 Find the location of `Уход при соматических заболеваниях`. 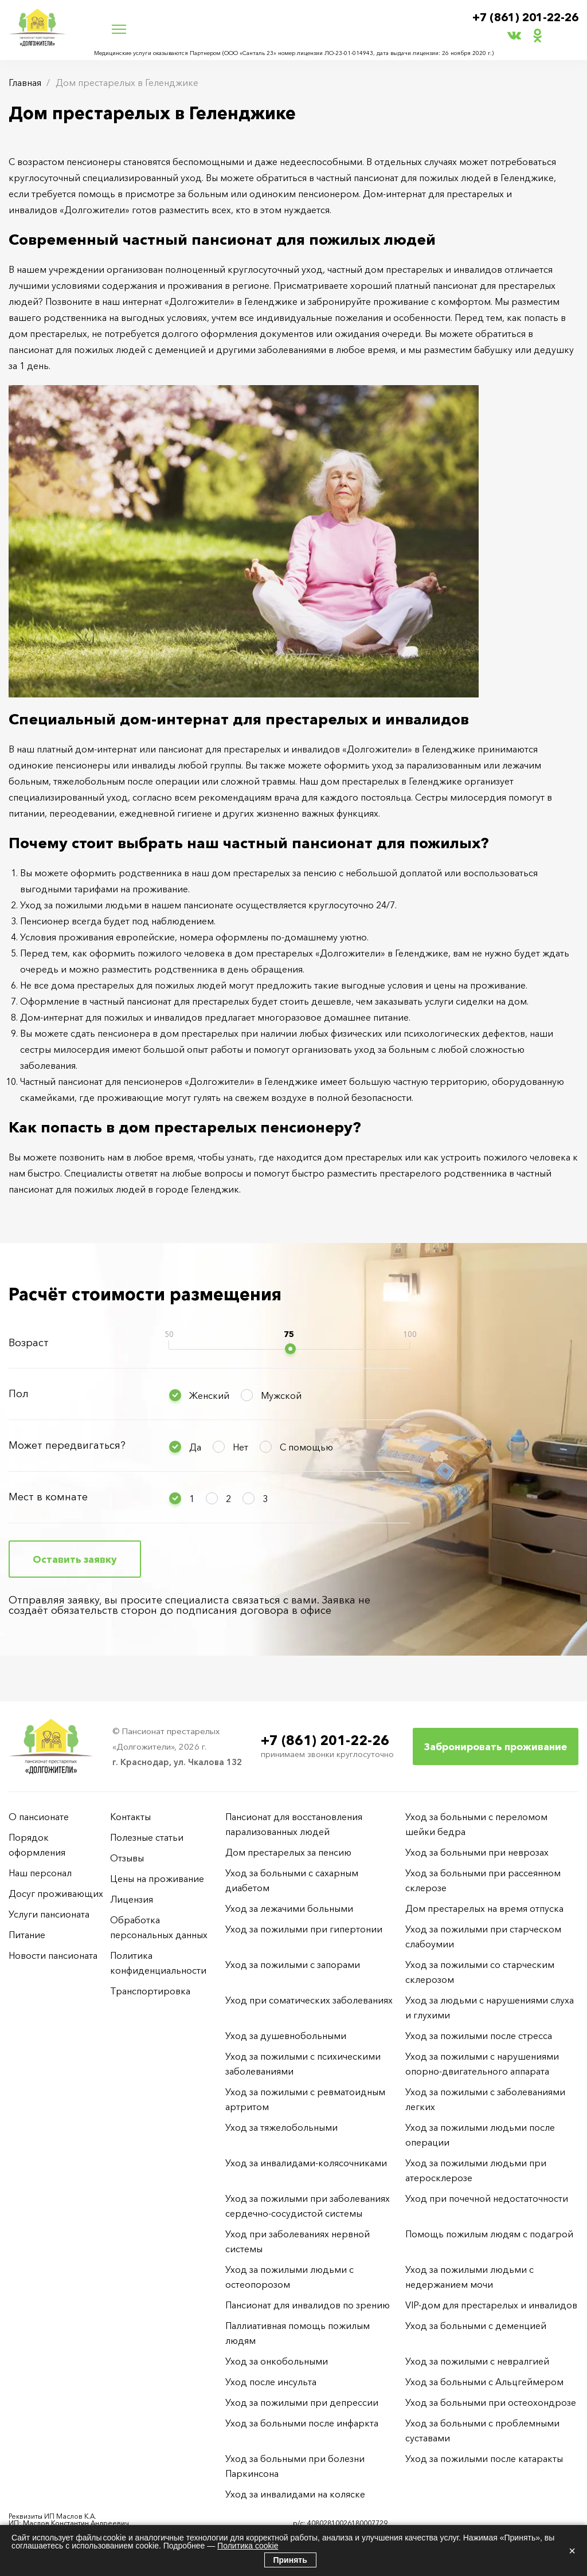

Уход при соматических заболеваниях is located at coordinates (309, 2000).